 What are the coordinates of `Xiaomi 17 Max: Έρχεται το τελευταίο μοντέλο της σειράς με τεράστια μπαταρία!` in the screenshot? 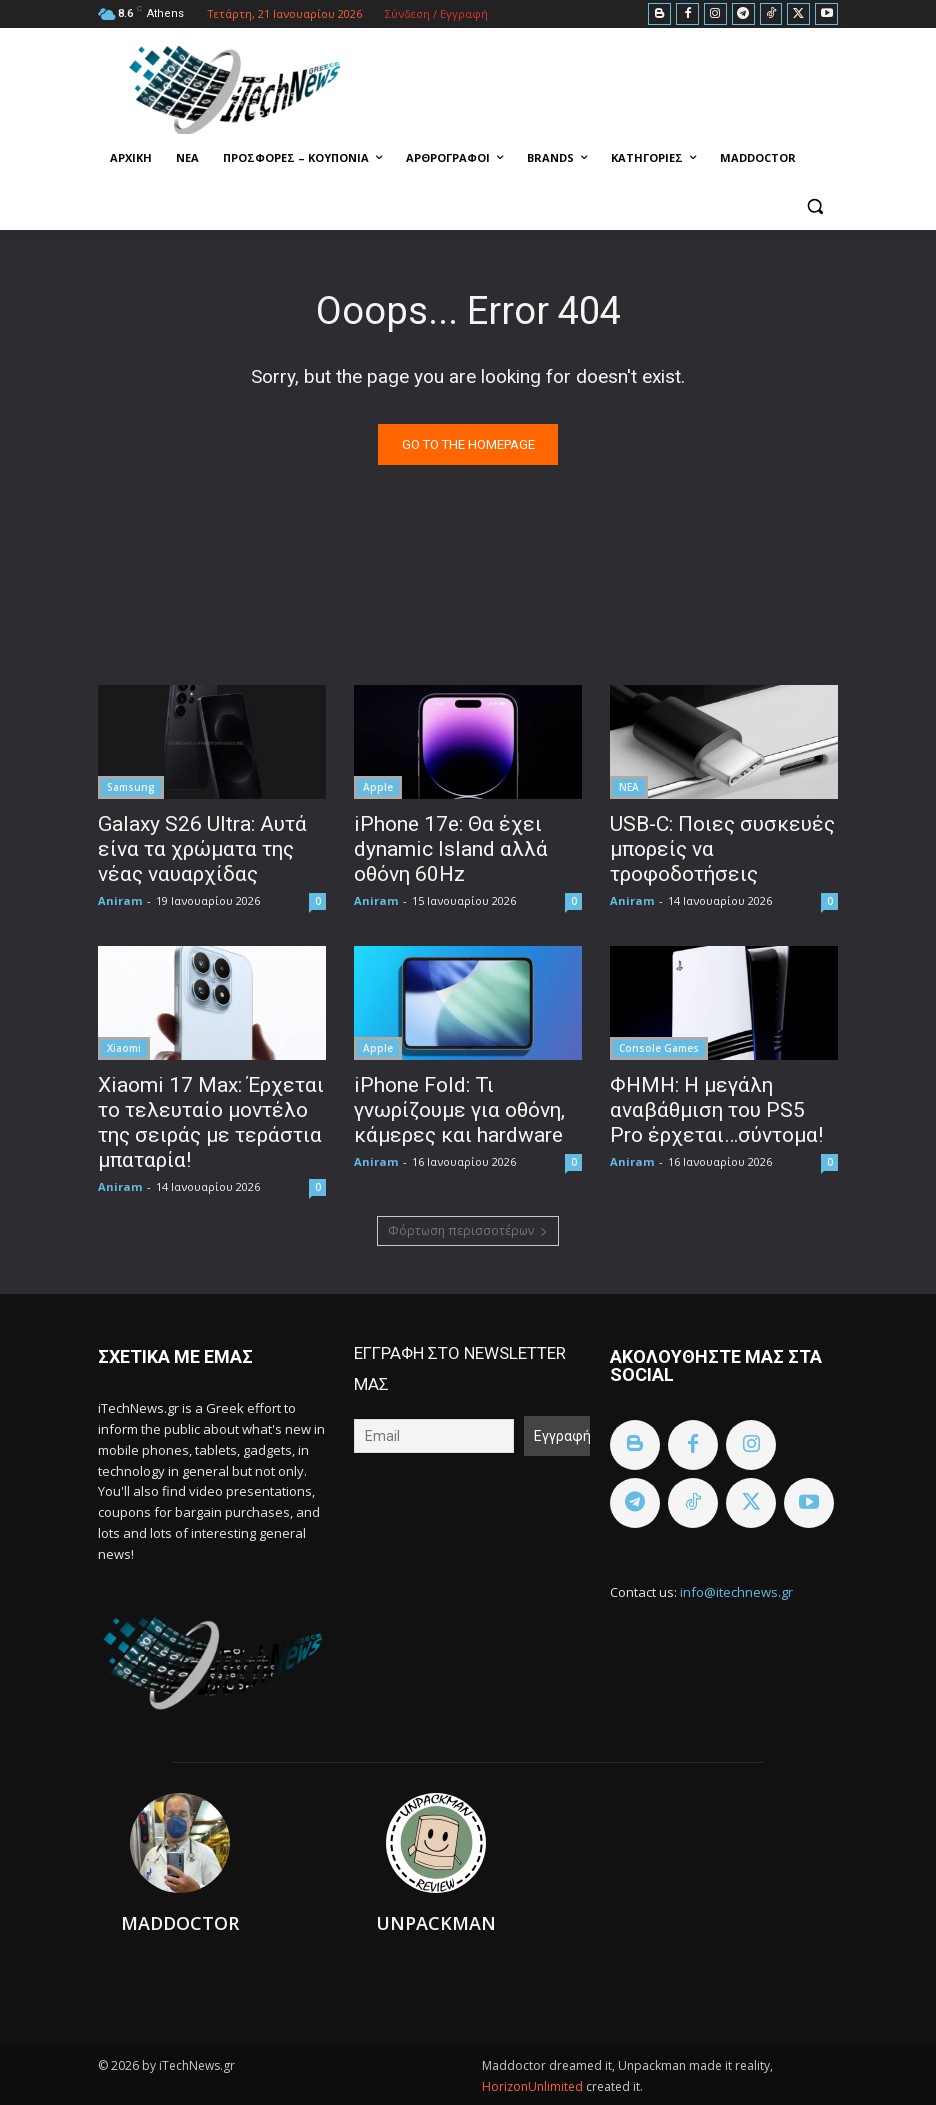 It's located at (211, 1122).